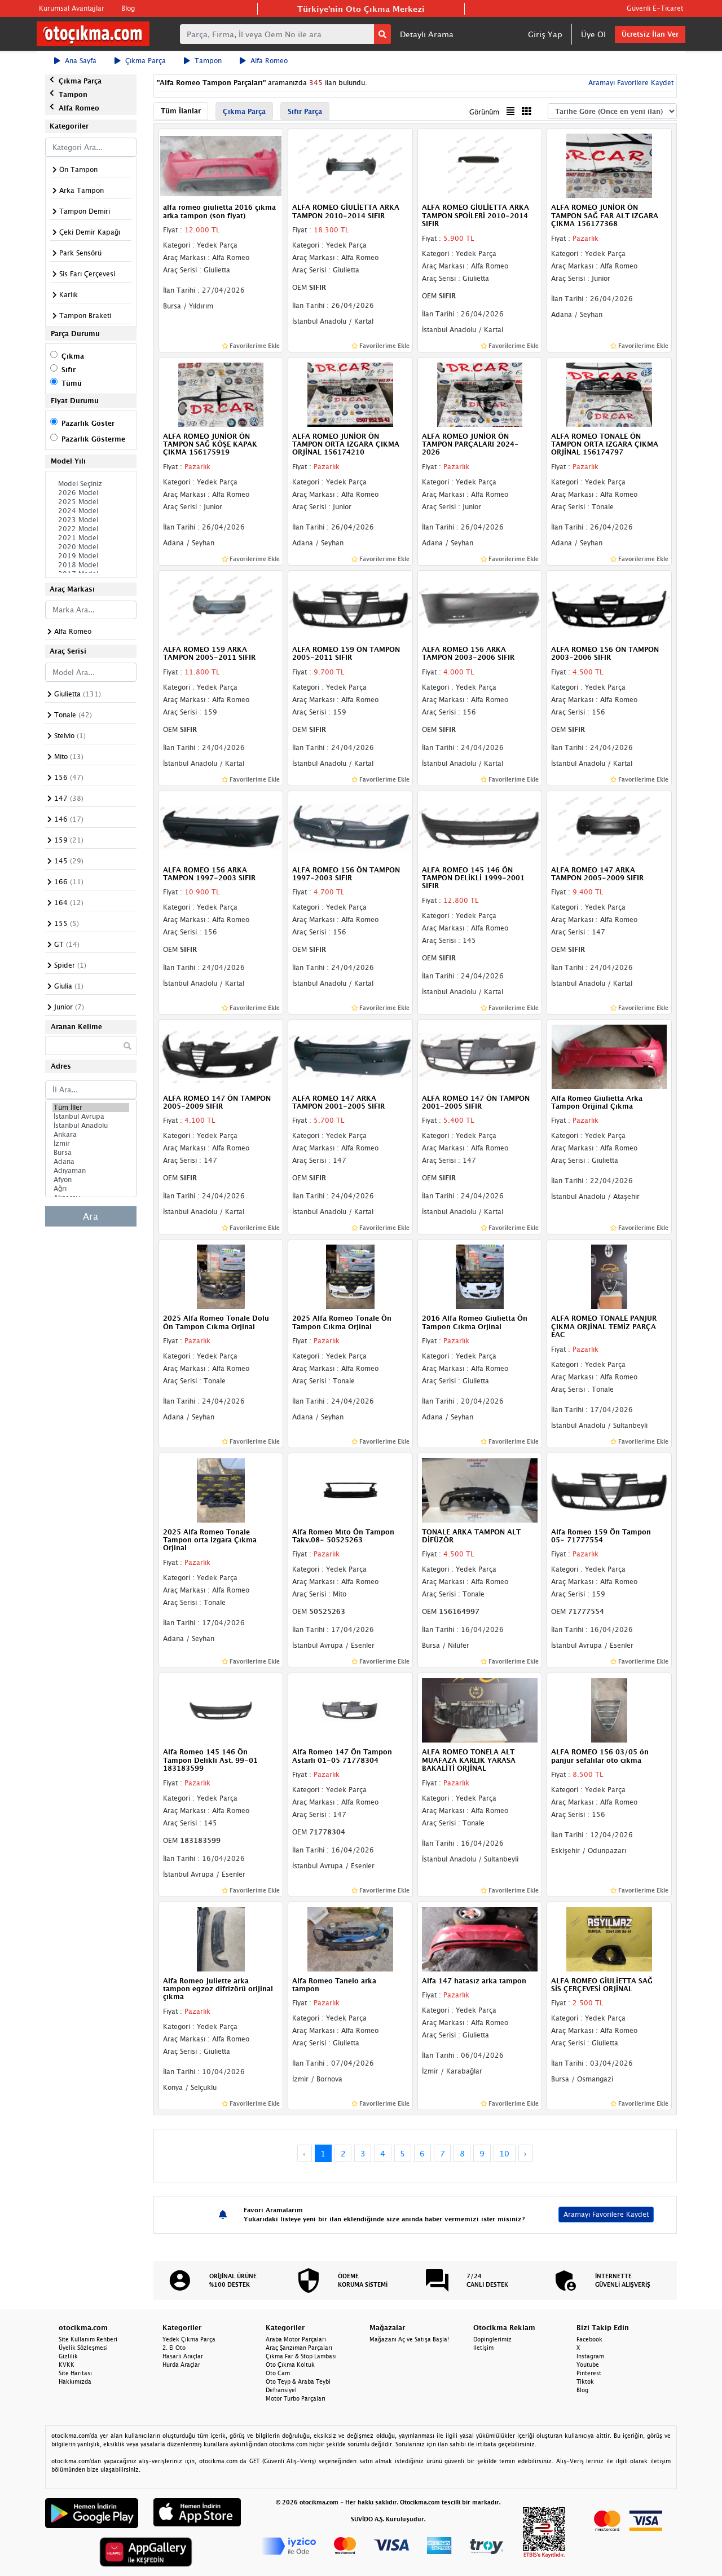  Describe the element at coordinates (483, 2347) in the screenshot. I see `İletişim` at that location.